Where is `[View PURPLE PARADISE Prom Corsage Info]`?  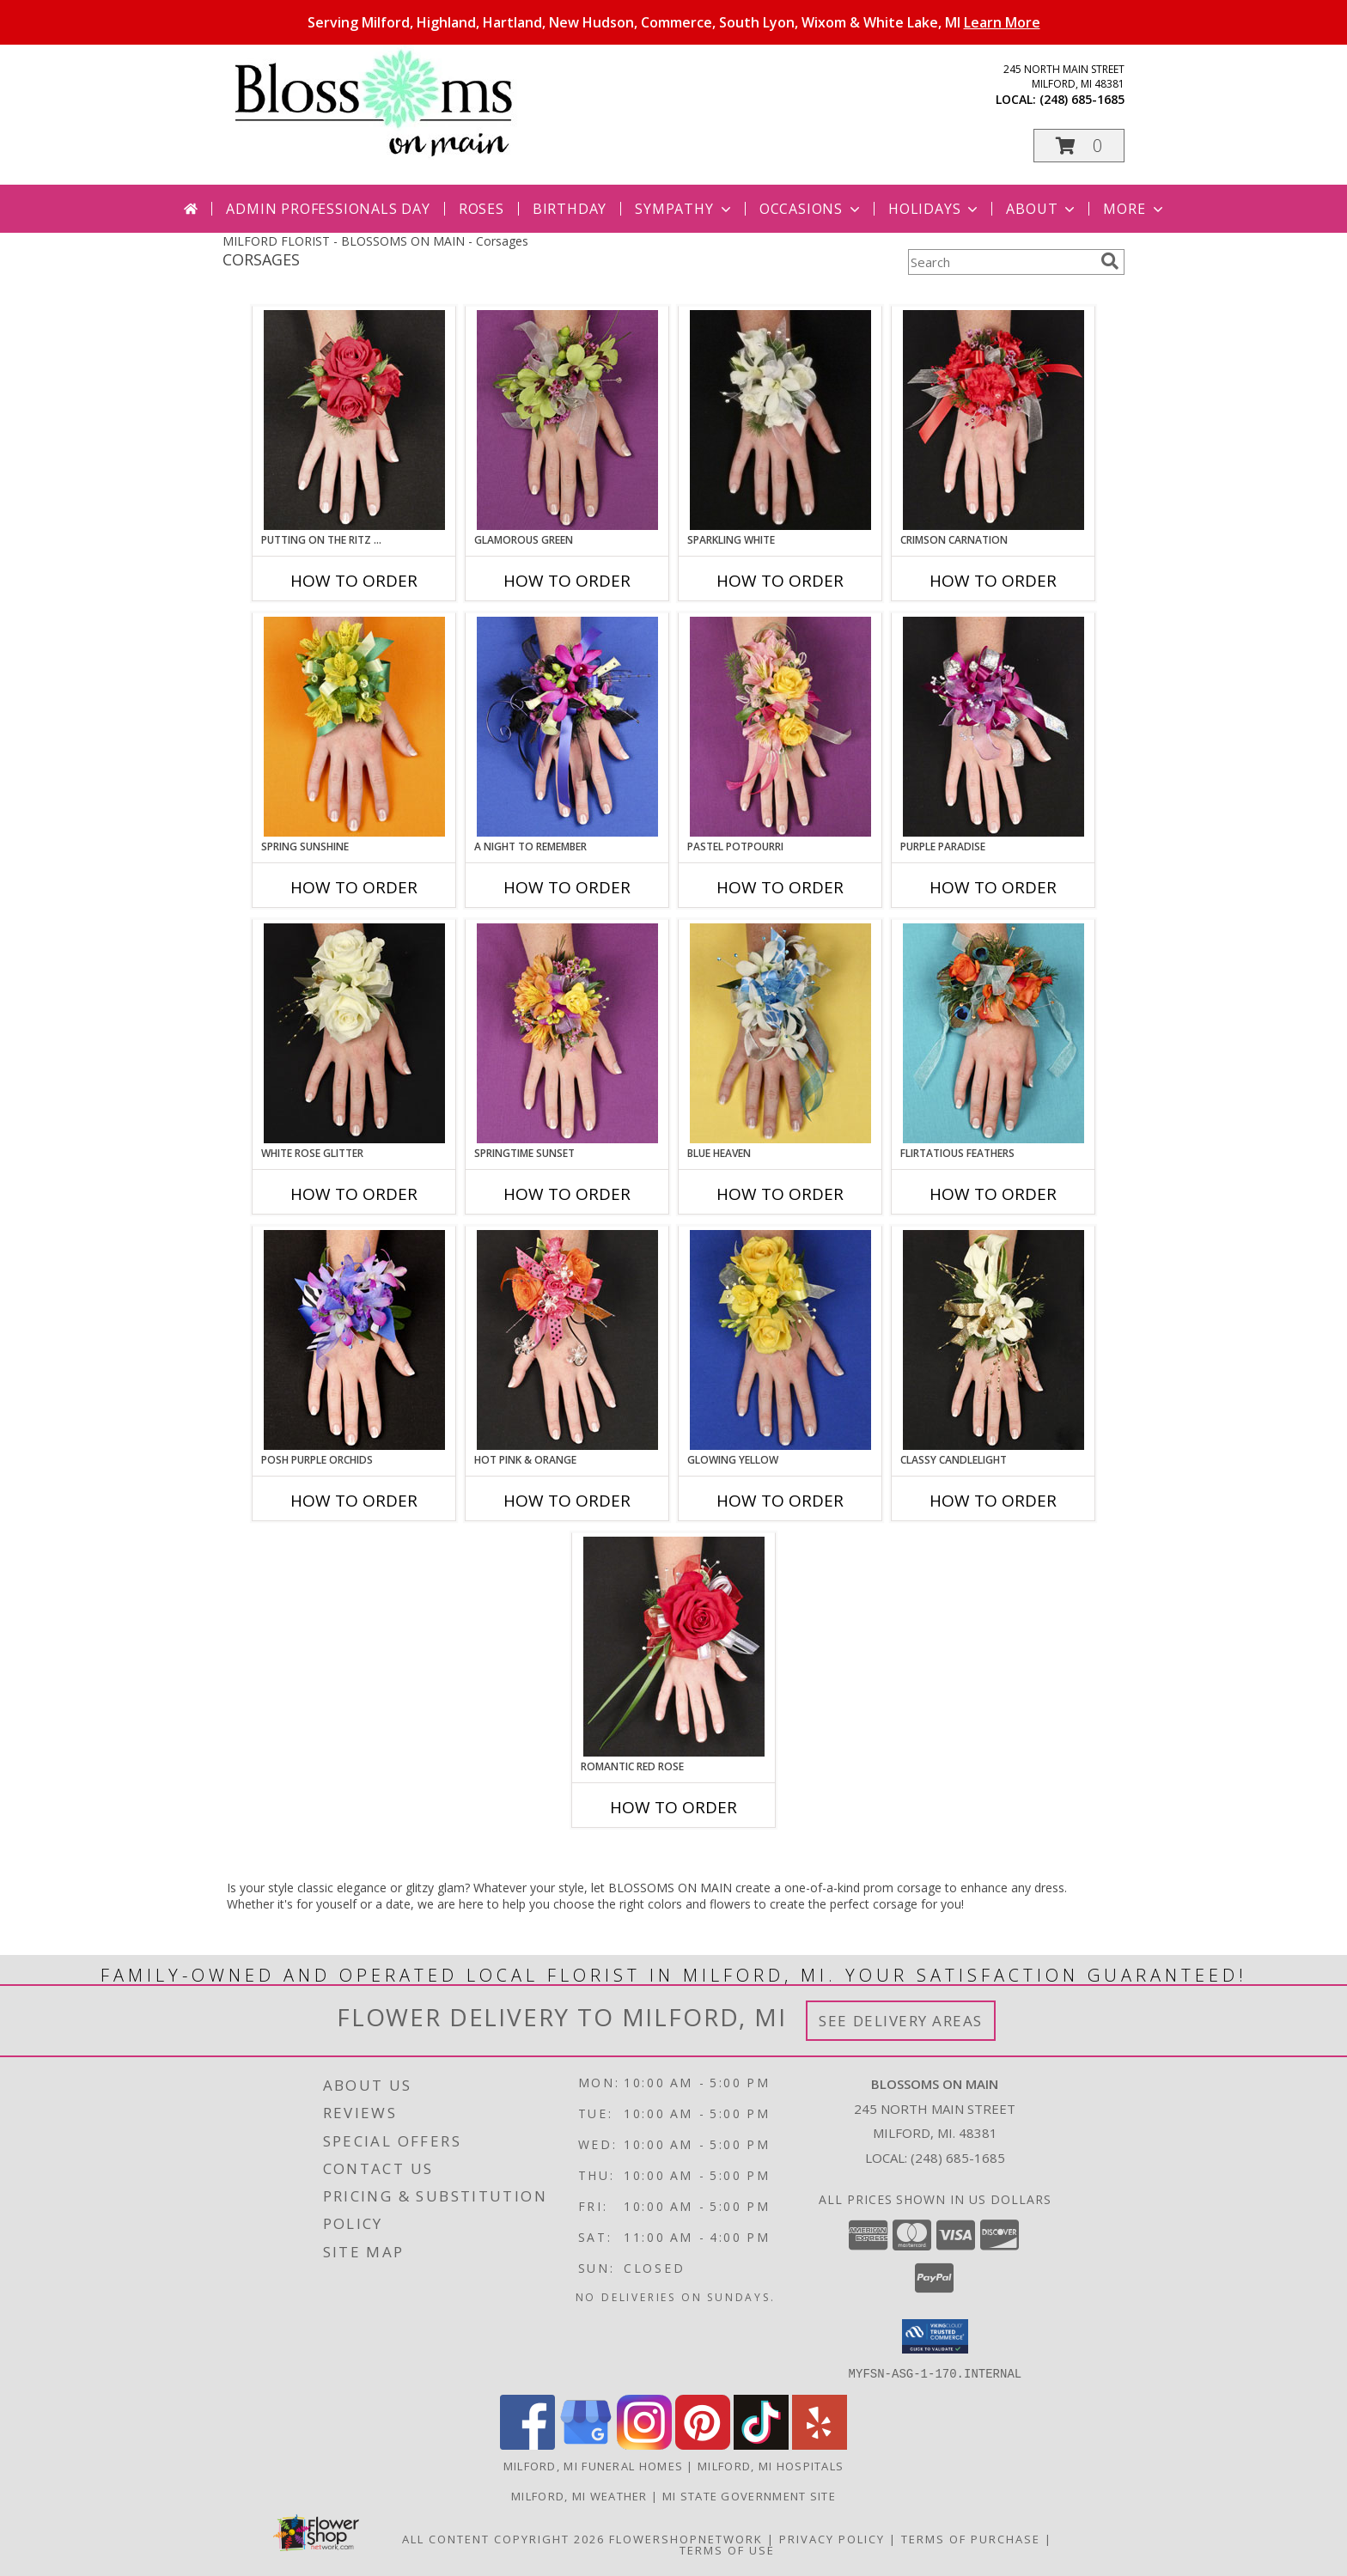
[View PURPLE PARADISE Prom Corsage Info] is located at coordinates (993, 727).